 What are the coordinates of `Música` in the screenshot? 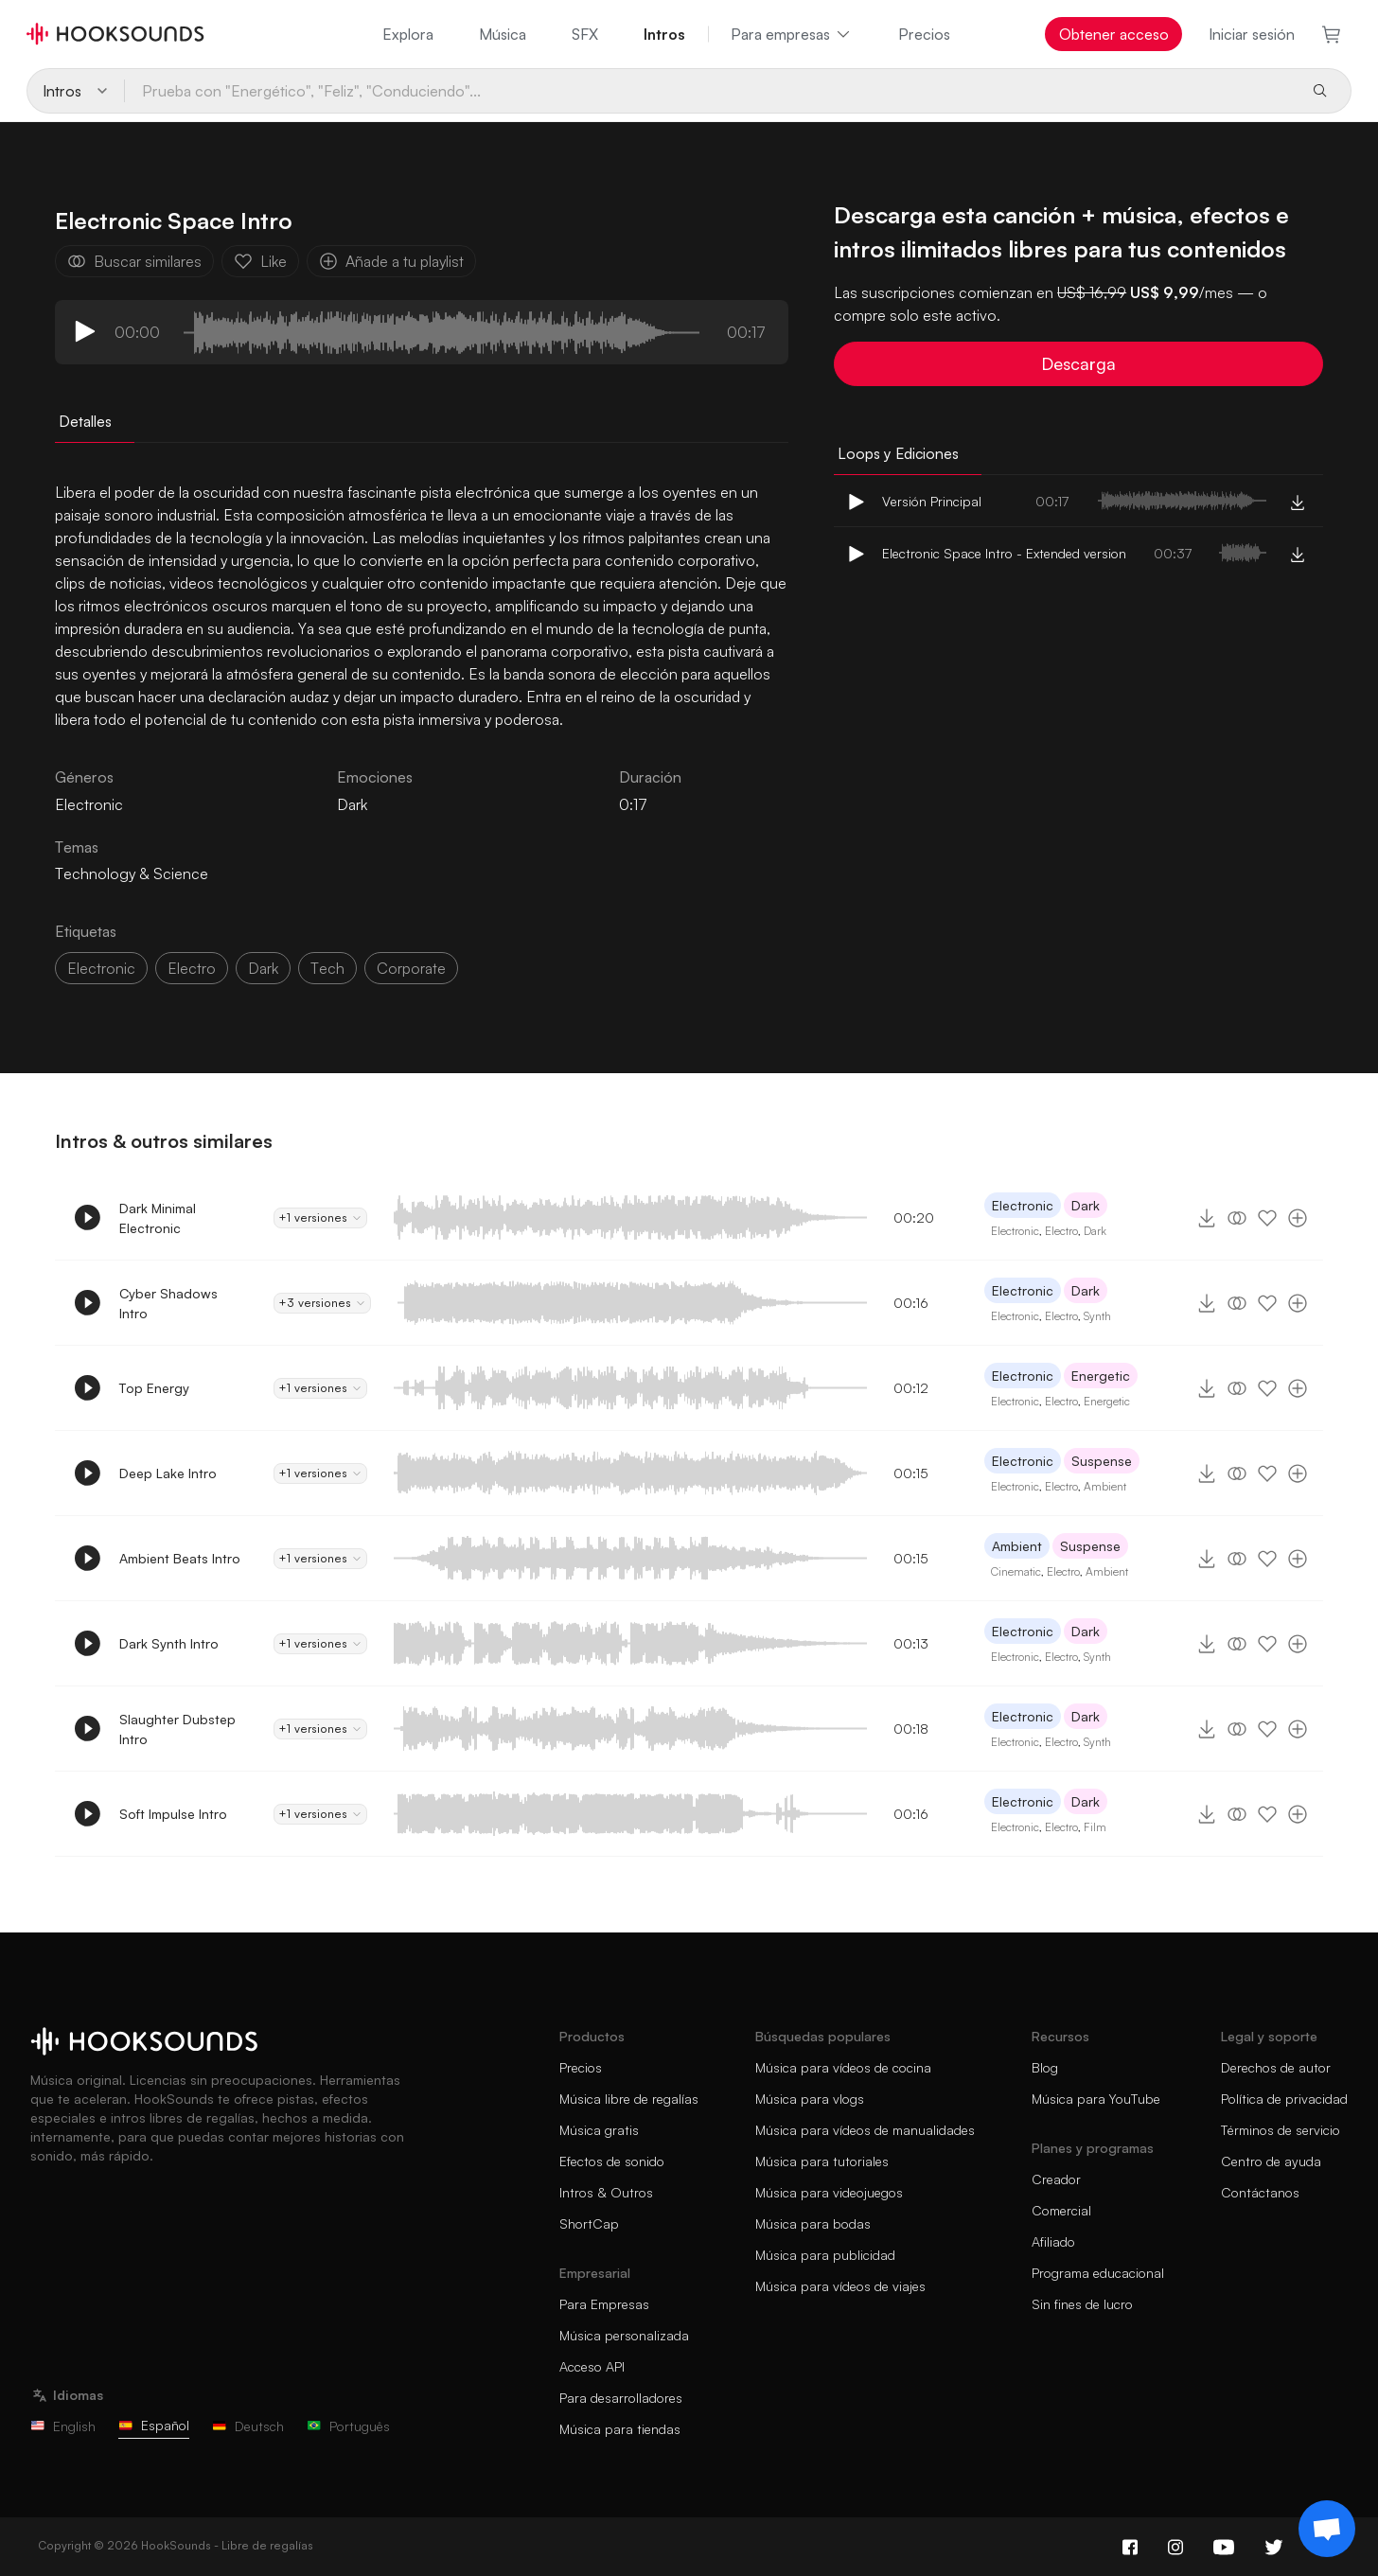 It's located at (502, 34).